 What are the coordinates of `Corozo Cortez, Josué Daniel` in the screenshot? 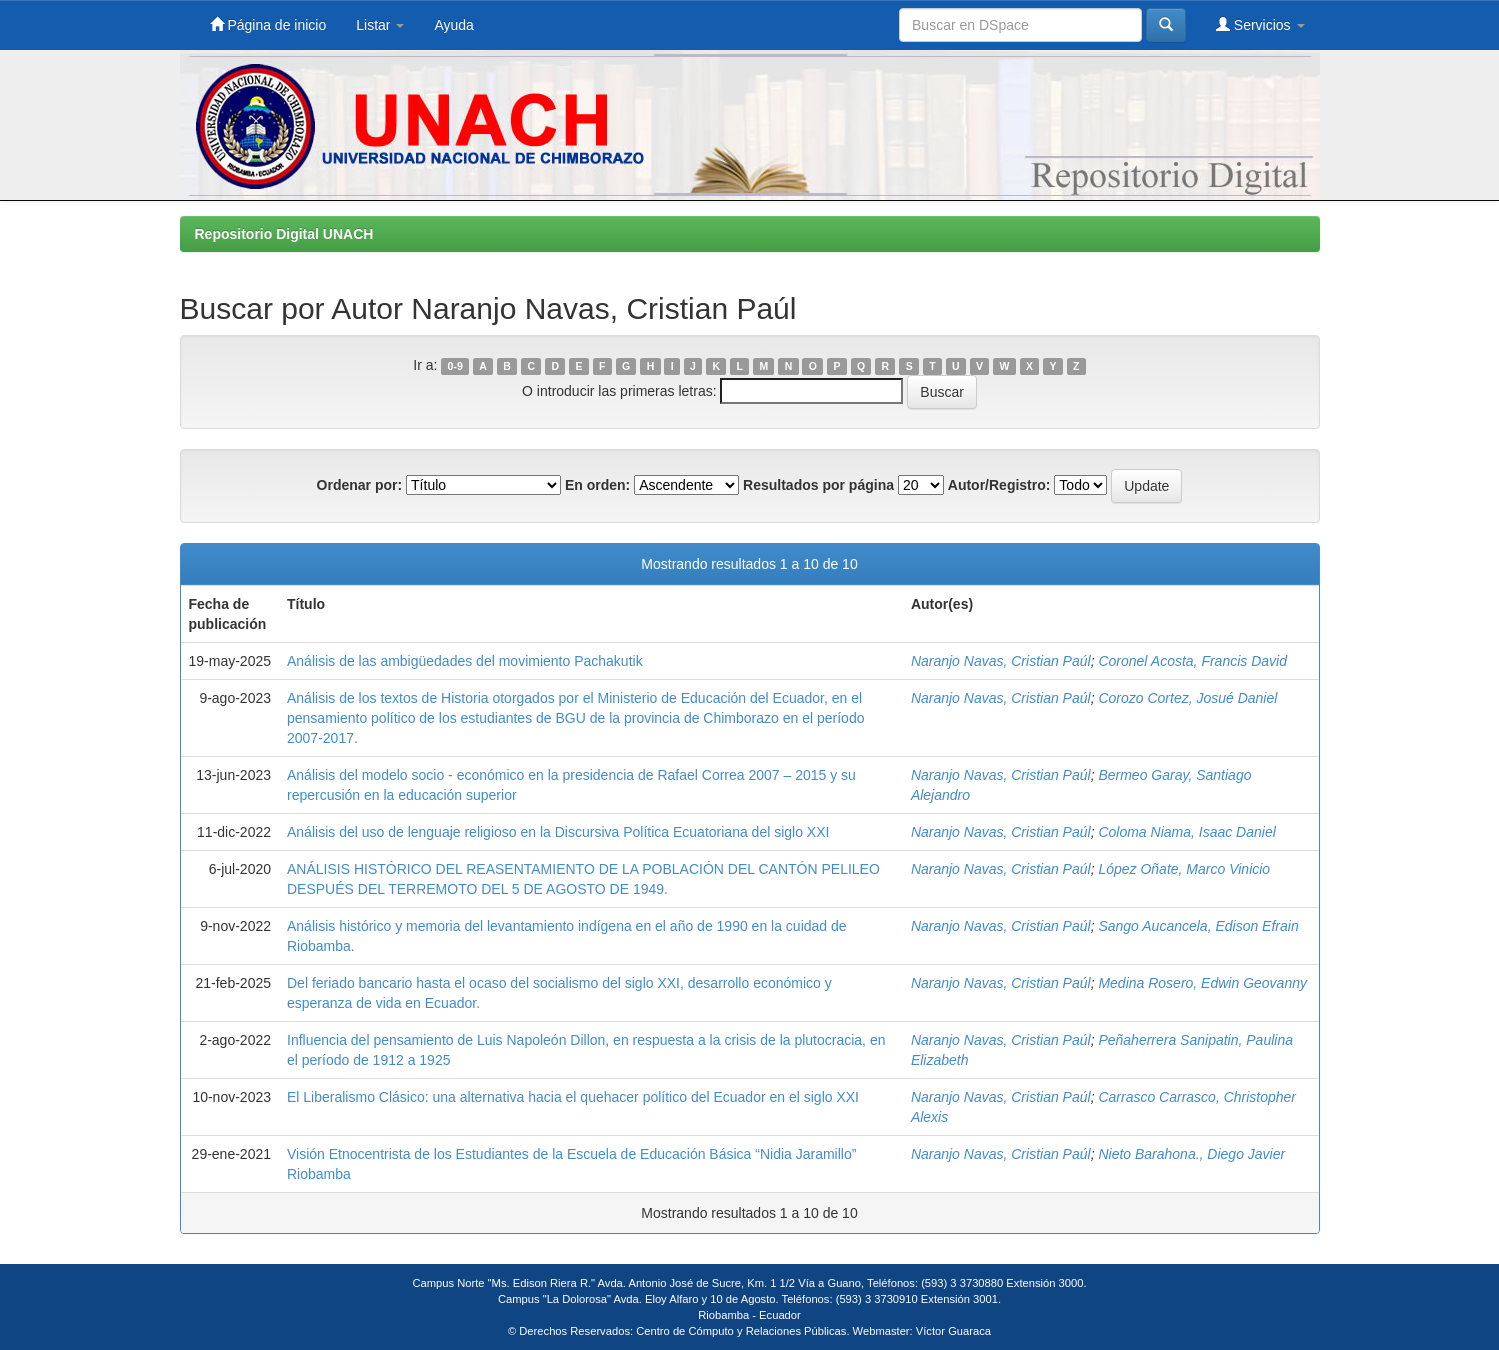 It's located at (1187, 698).